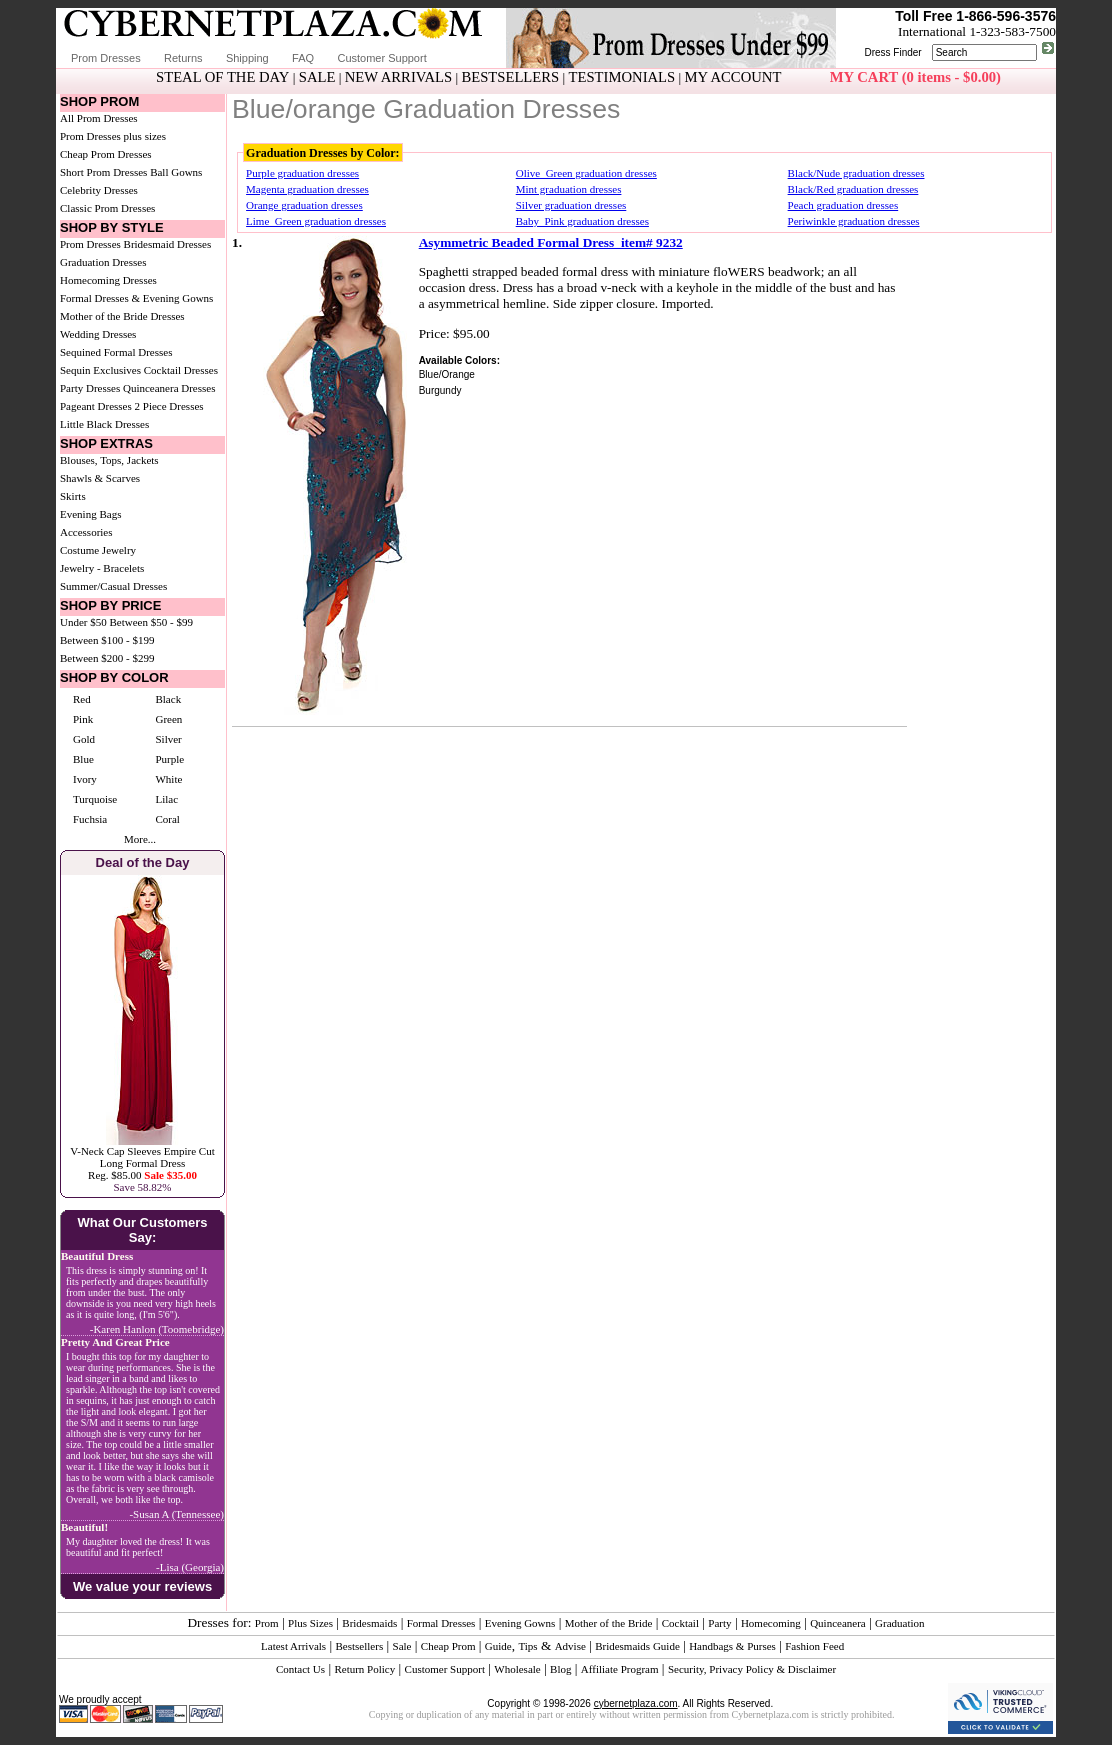 This screenshot has height=1745, width=1112. I want to click on Black/Red graduation dresses, so click(853, 189).